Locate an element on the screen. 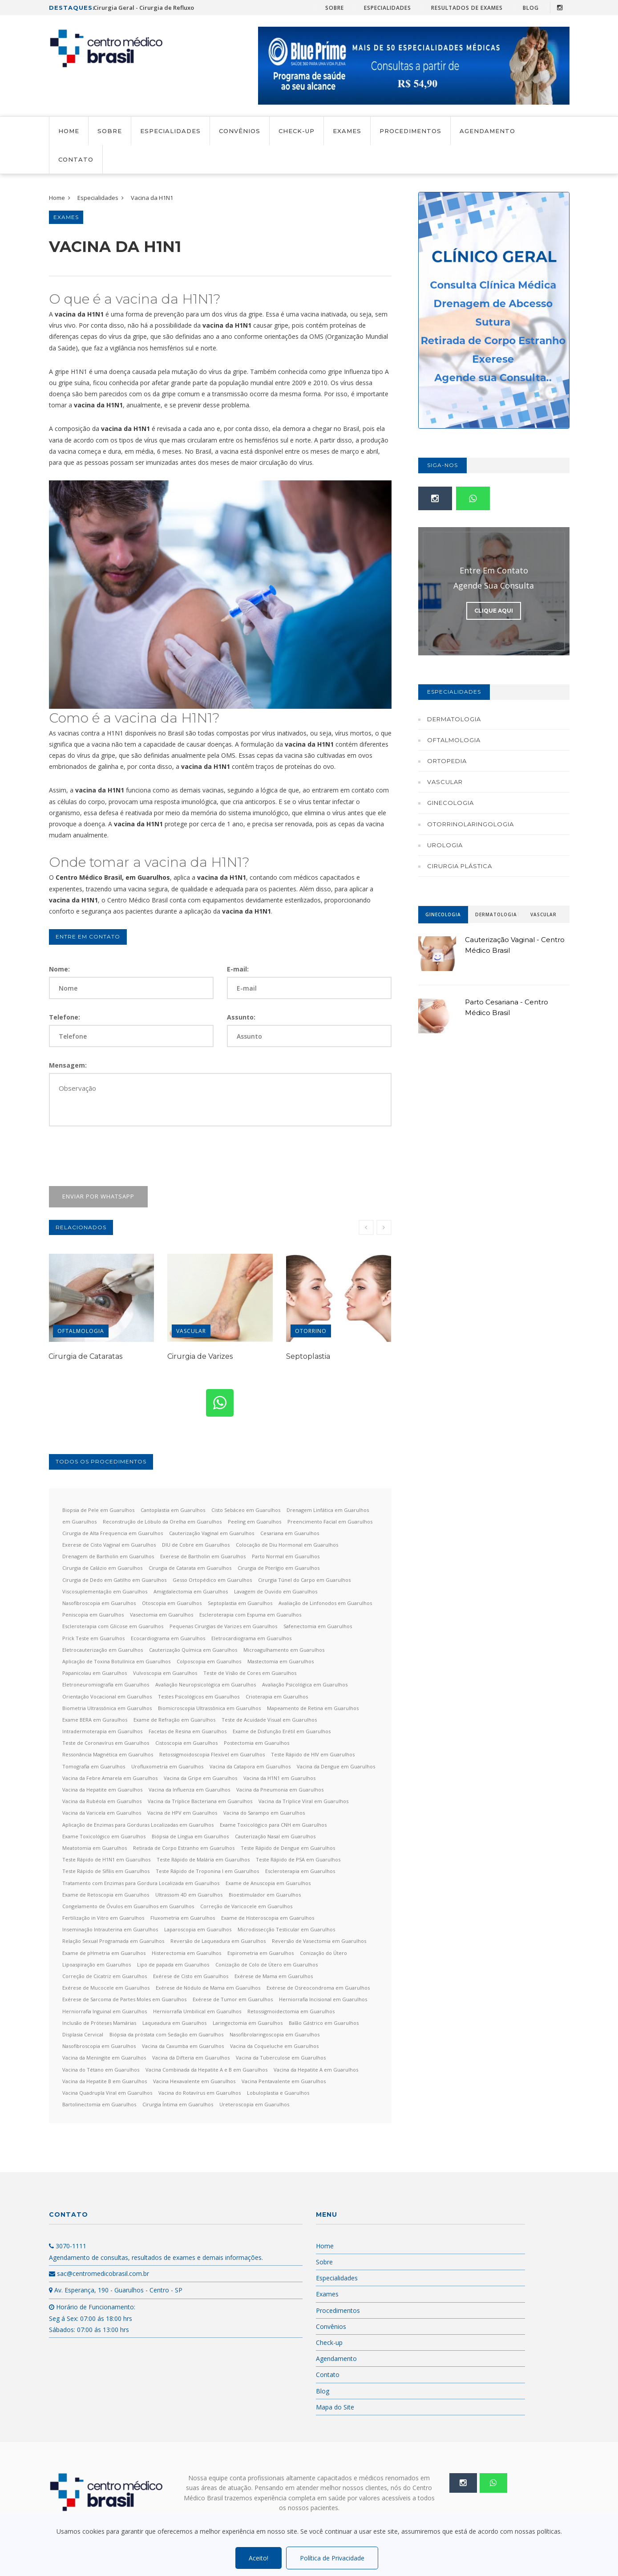 Image resolution: width=618 pixels, height=2576 pixels. Vacina Quadrupla Viral em Guarulhos is located at coordinates (107, 2092).